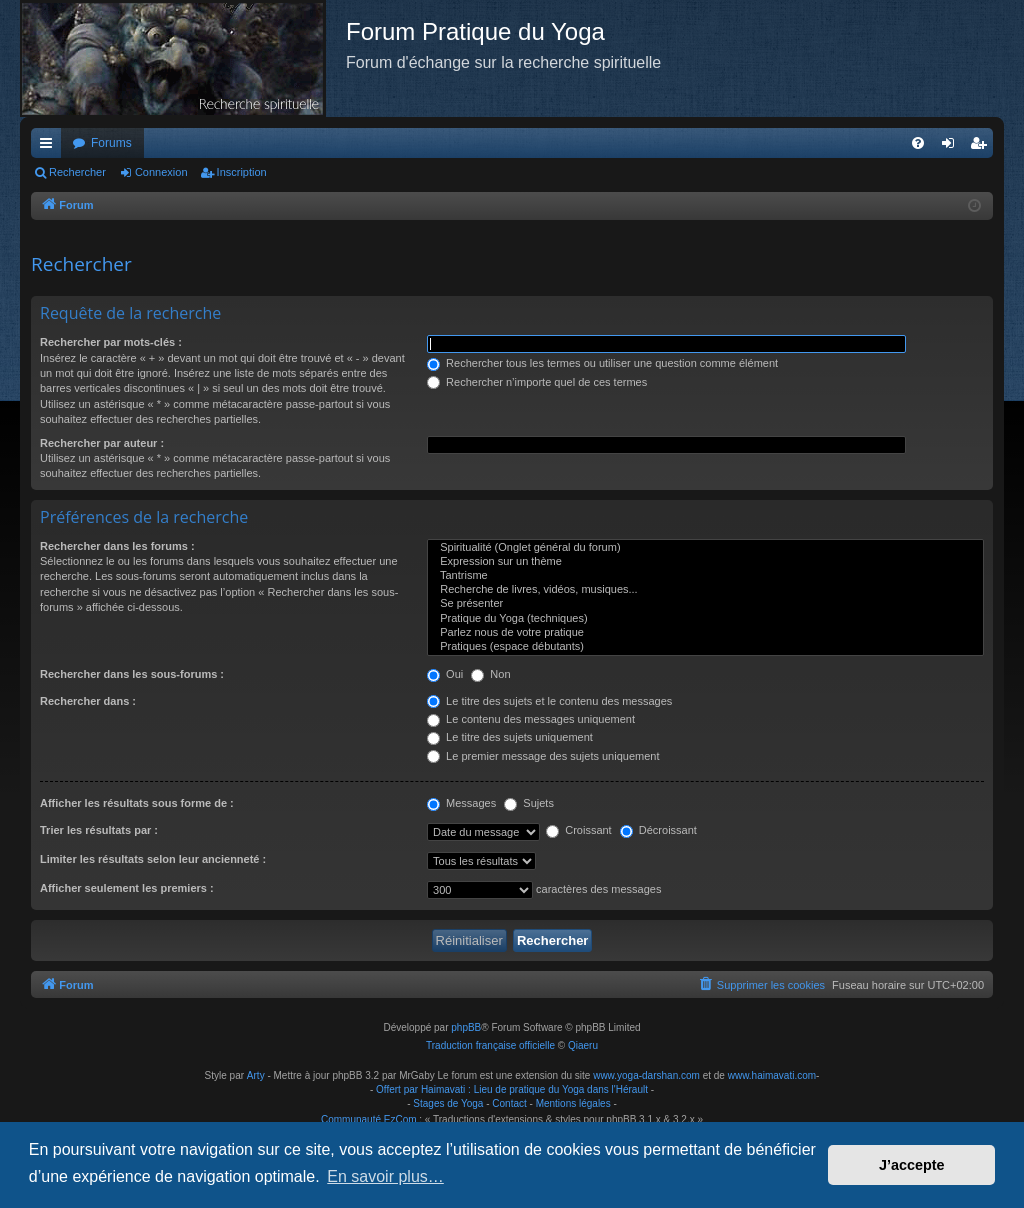 This screenshot has width=1024, height=1208. Describe the element at coordinates (705, 548) in the screenshot. I see `Spiritualité (Onglet général du forum)` at that location.